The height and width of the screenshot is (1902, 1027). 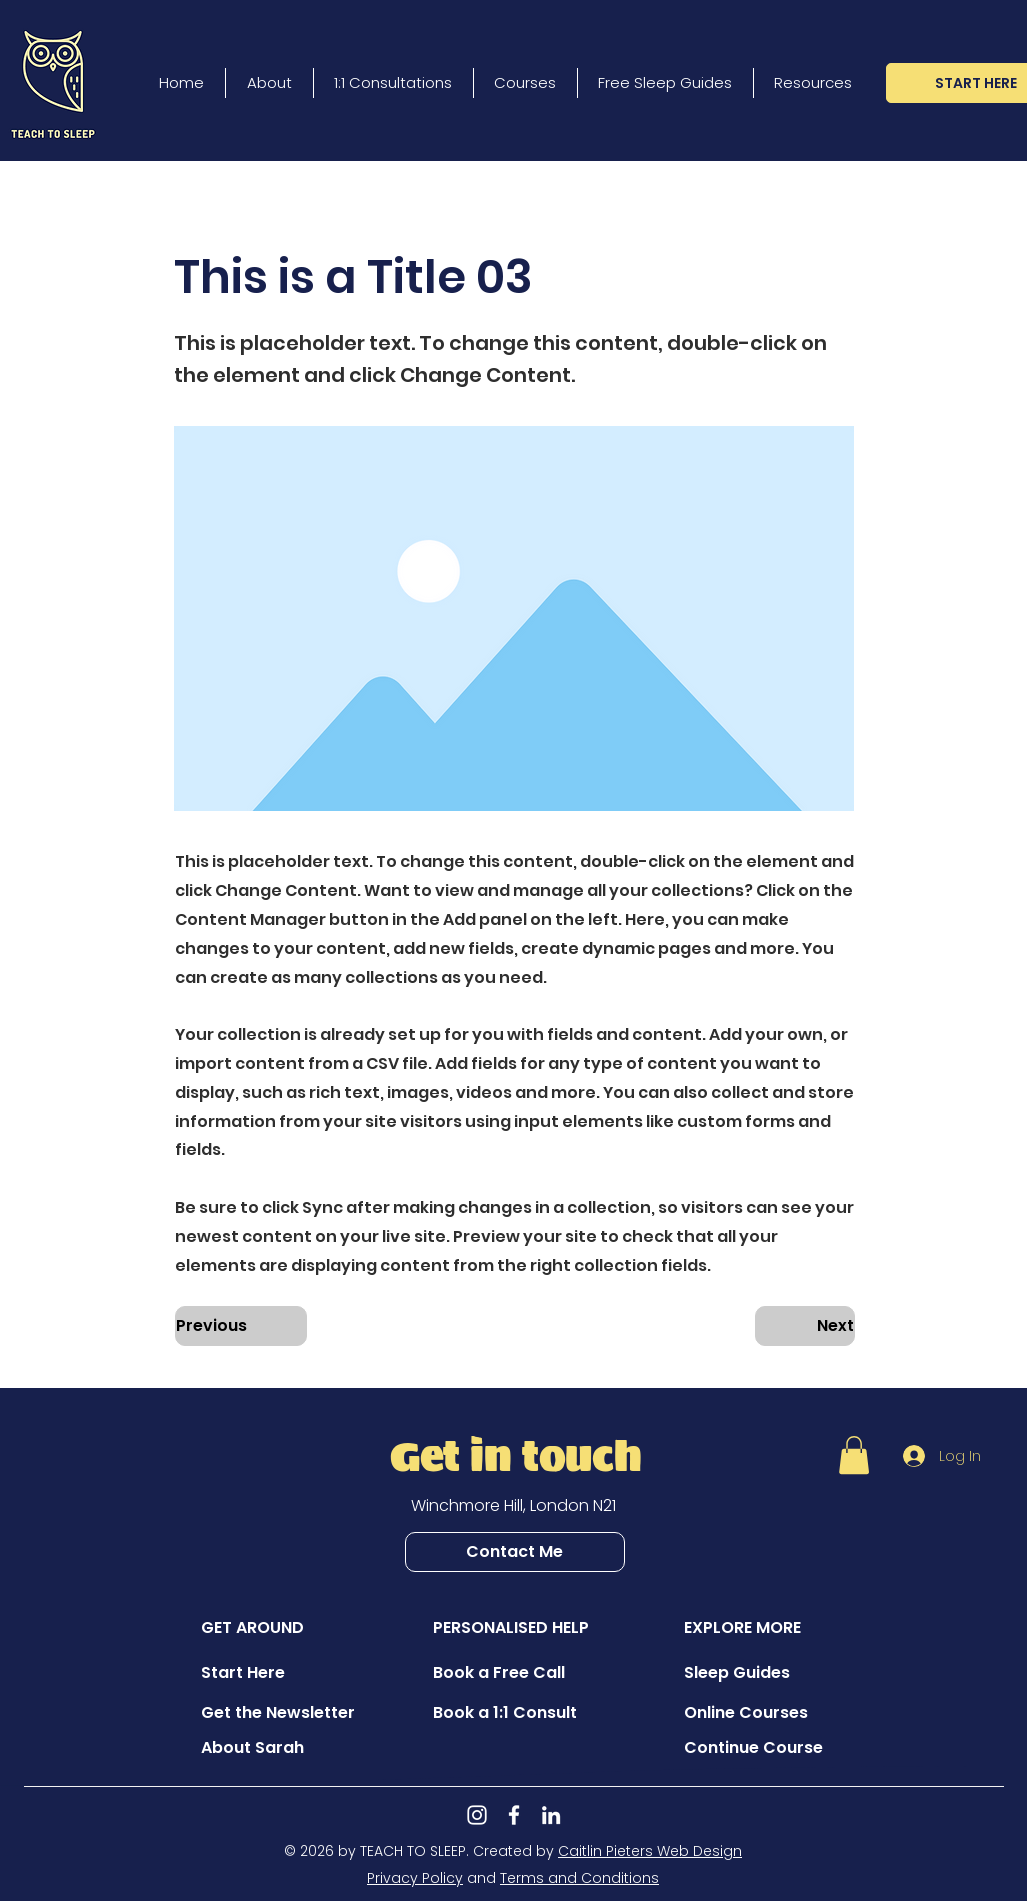 What do you see at coordinates (514, 1815) in the screenshot?
I see `[Facebook]` at bounding box center [514, 1815].